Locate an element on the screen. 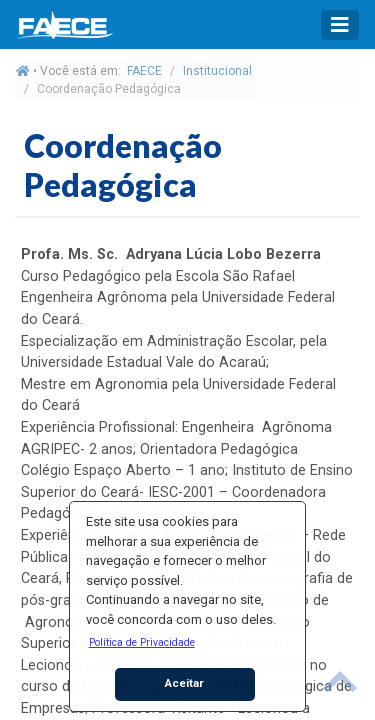 The height and width of the screenshot is (720, 375). [Toggle navigation] is located at coordinates (340, 25).